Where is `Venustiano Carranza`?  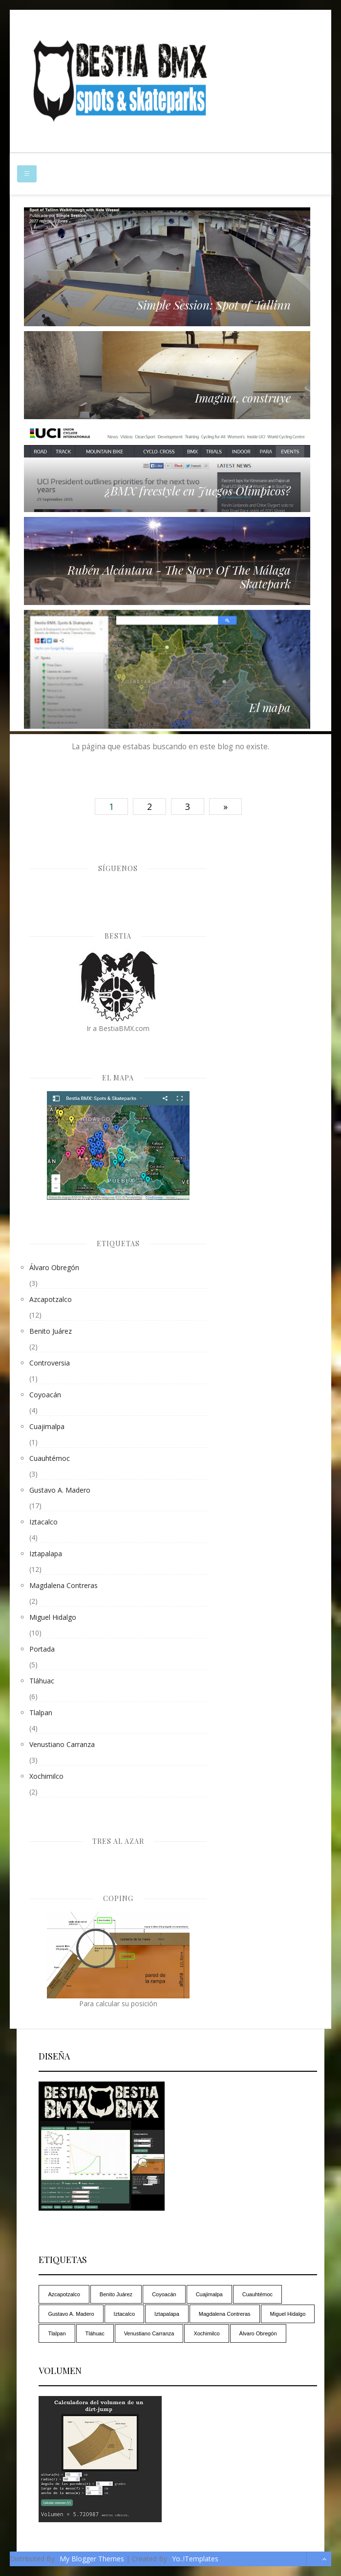 Venustiano Carranza is located at coordinates (62, 1744).